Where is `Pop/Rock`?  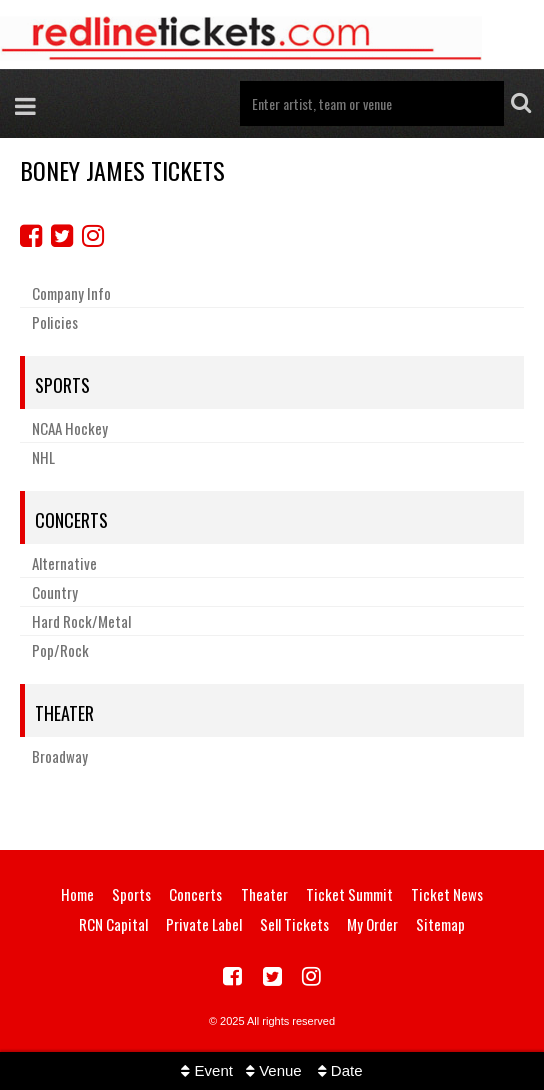
Pop/Rock is located at coordinates (60, 650).